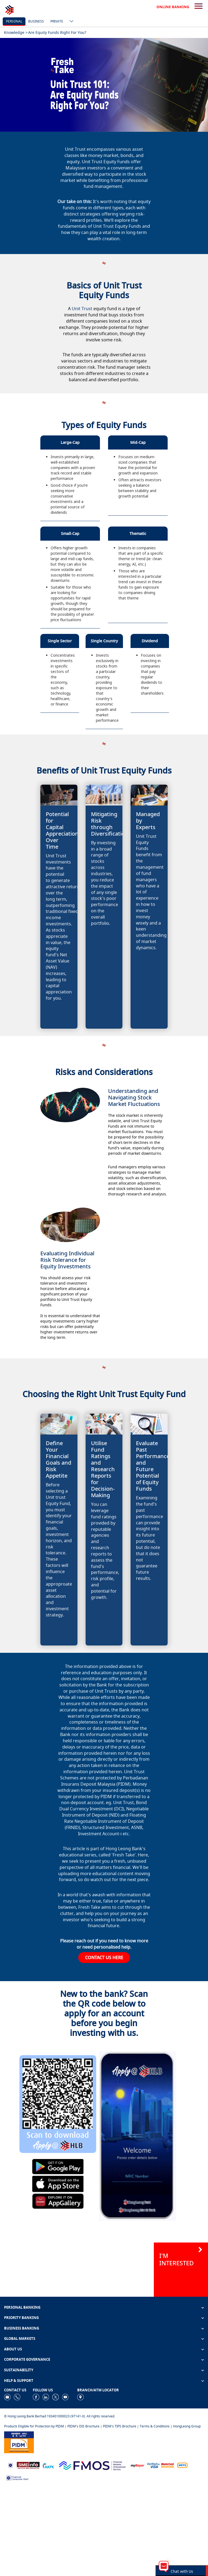  What do you see at coordinates (56, 21) in the screenshot?
I see `Private` at bounding box center [56, 21].